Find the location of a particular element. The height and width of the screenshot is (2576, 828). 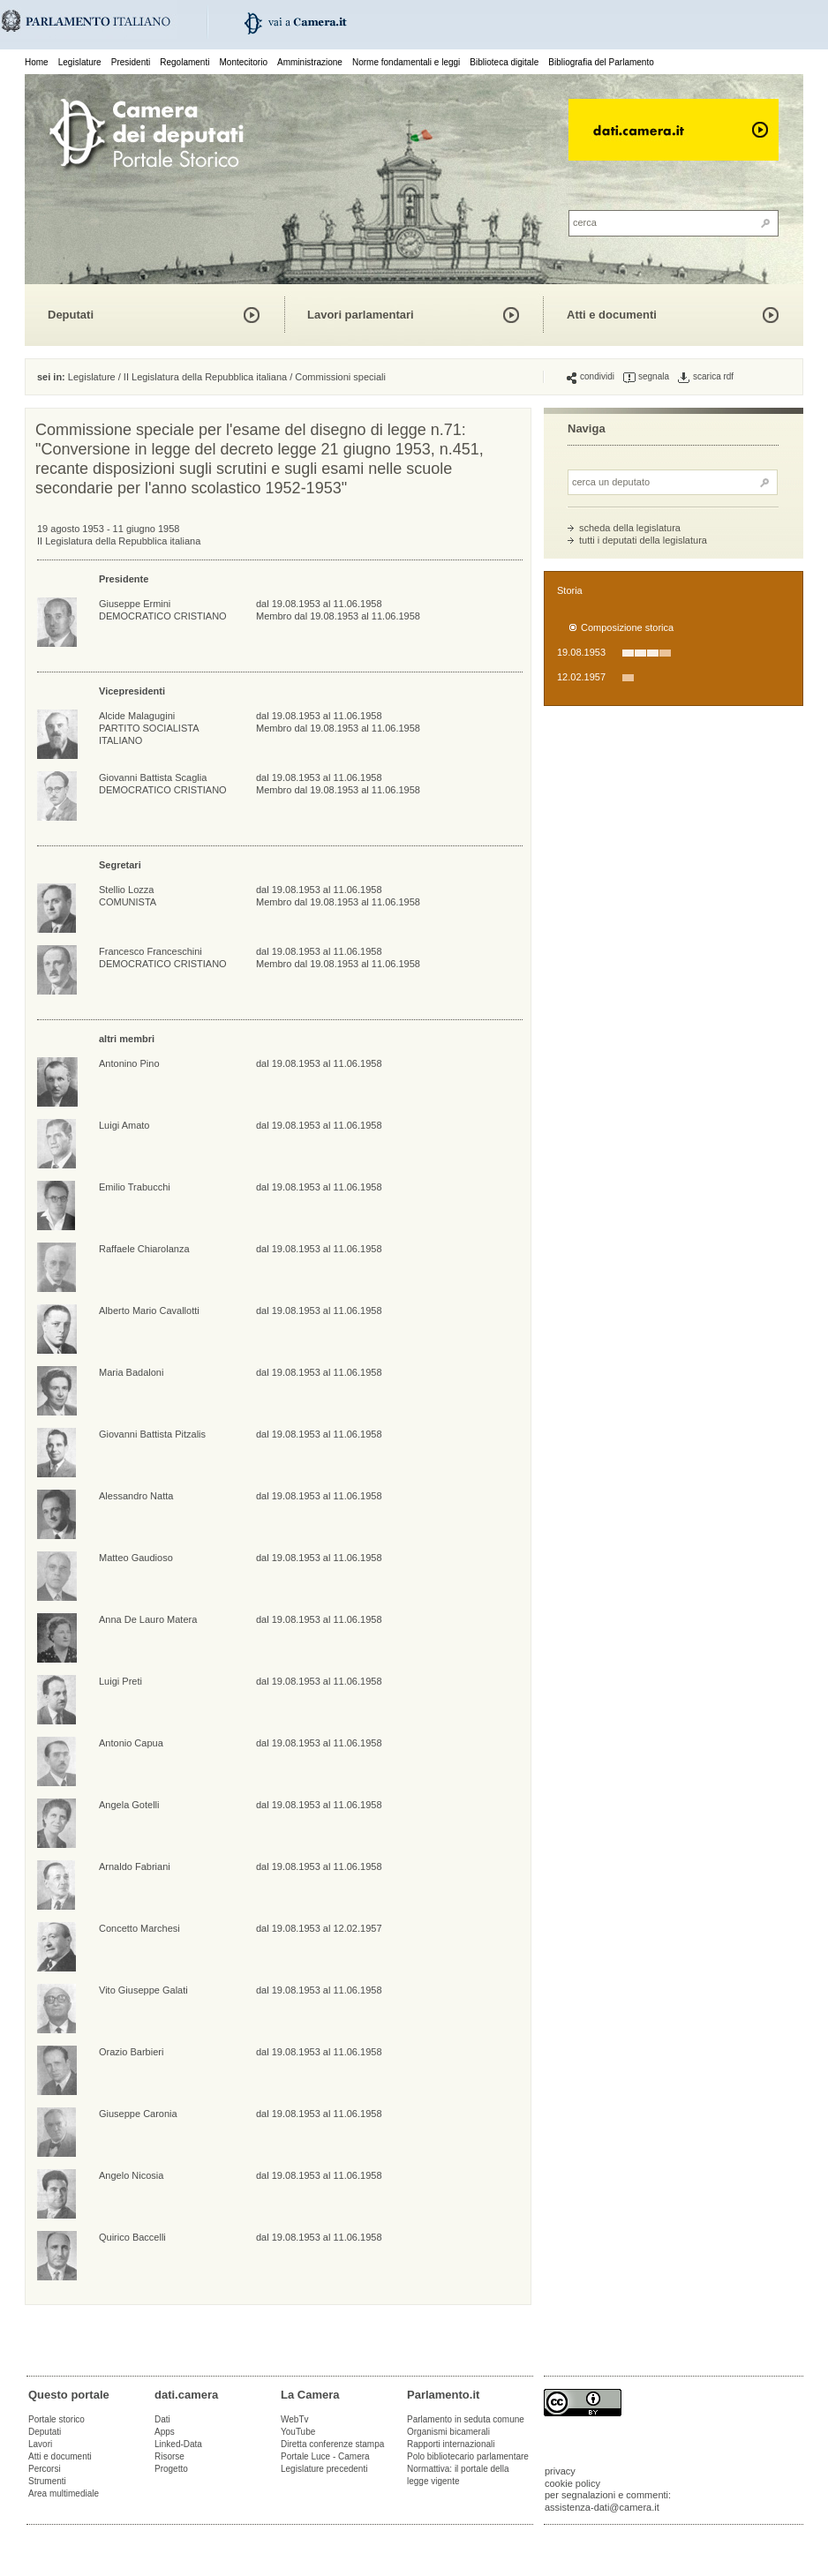

Apps is located at coordinates (164, 2432).